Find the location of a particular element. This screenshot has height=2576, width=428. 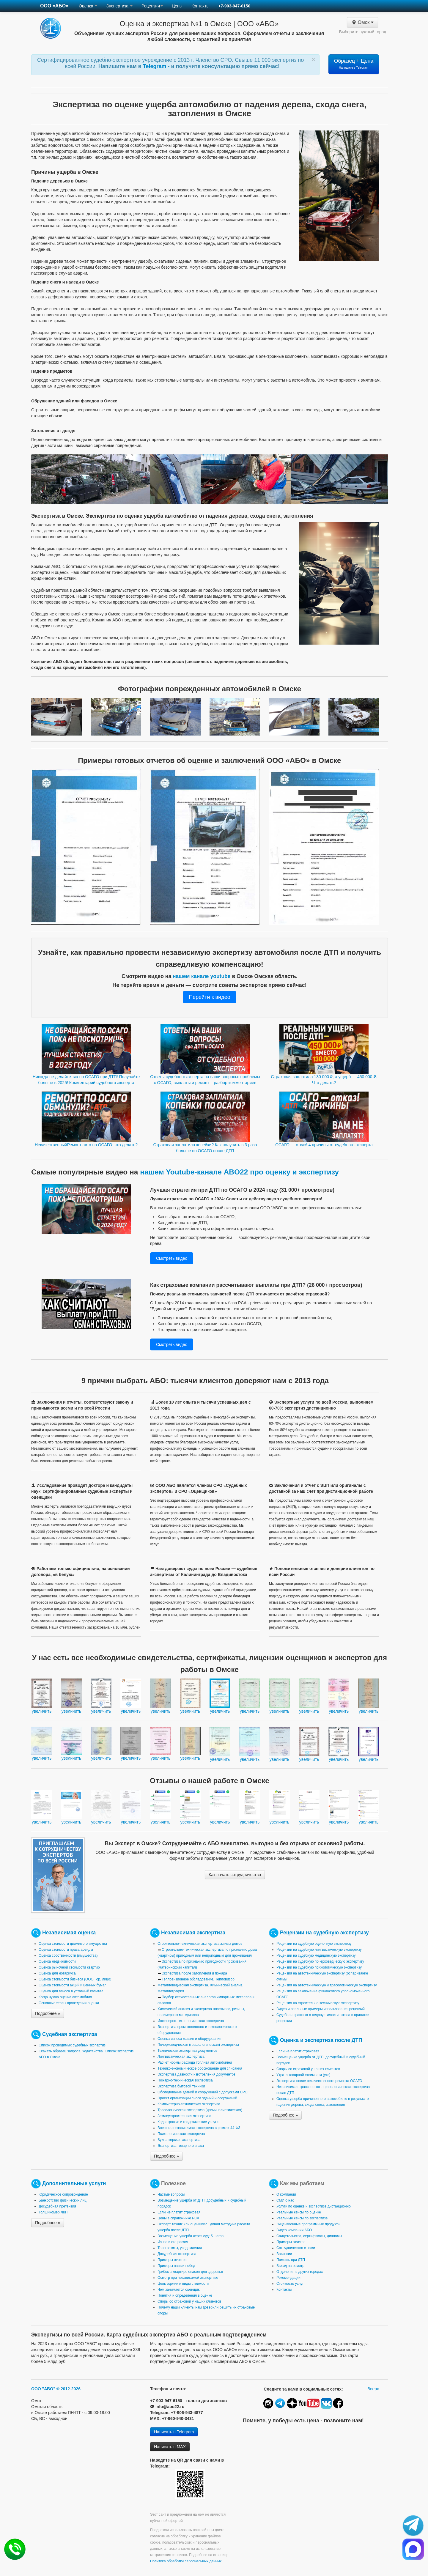

Рецензия на строительно-техническую экспертизу is located at coordinates (317, 2003).